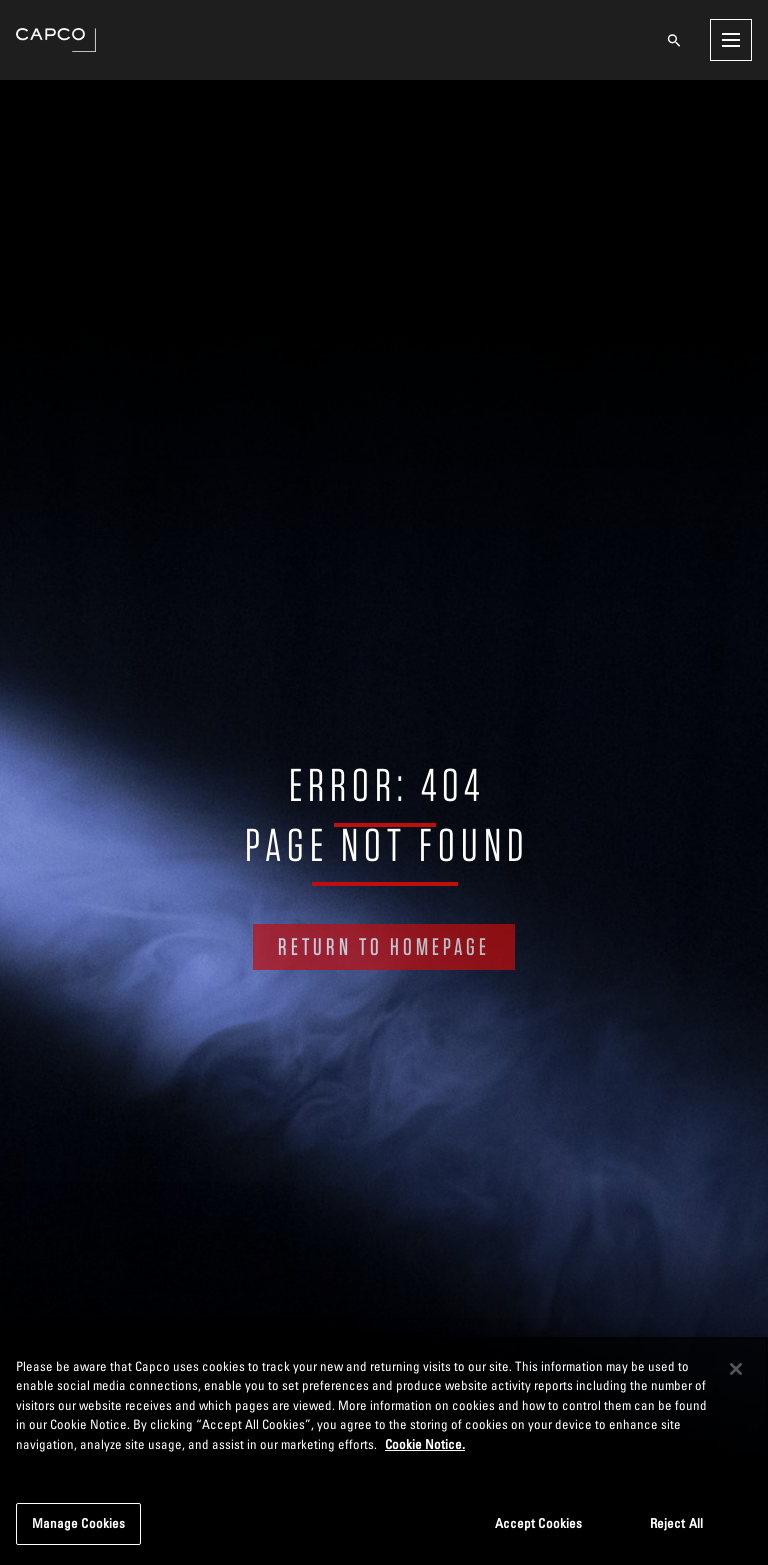 This screenshot has width=768, height=1565. What do you see at coordinates (736, 1369) in the screenshot?
I see `[Close]` at bounding box center [736, 1369].